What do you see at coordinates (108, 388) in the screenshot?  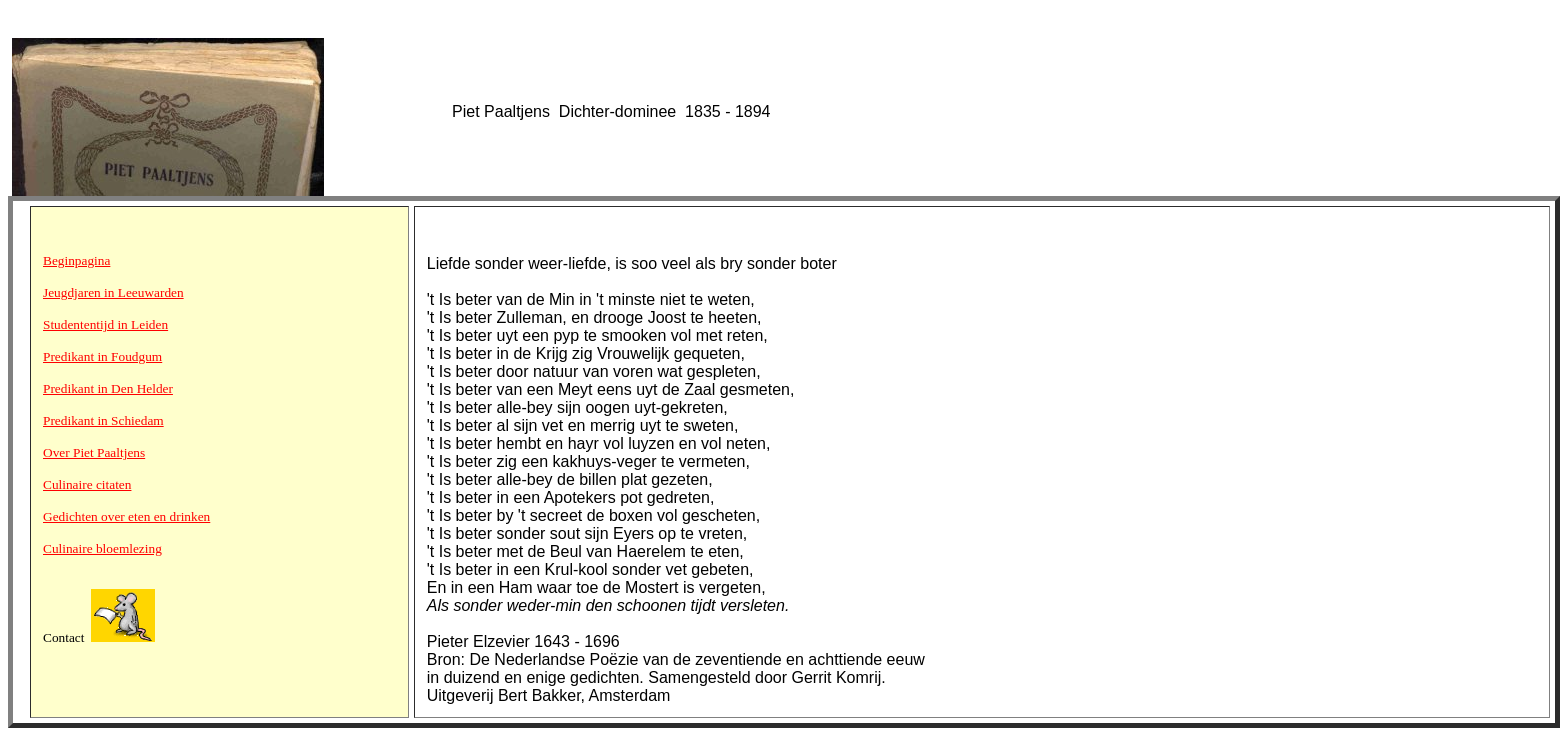 I see `Predikant in Den Helder` at bounding box center [108, 388].